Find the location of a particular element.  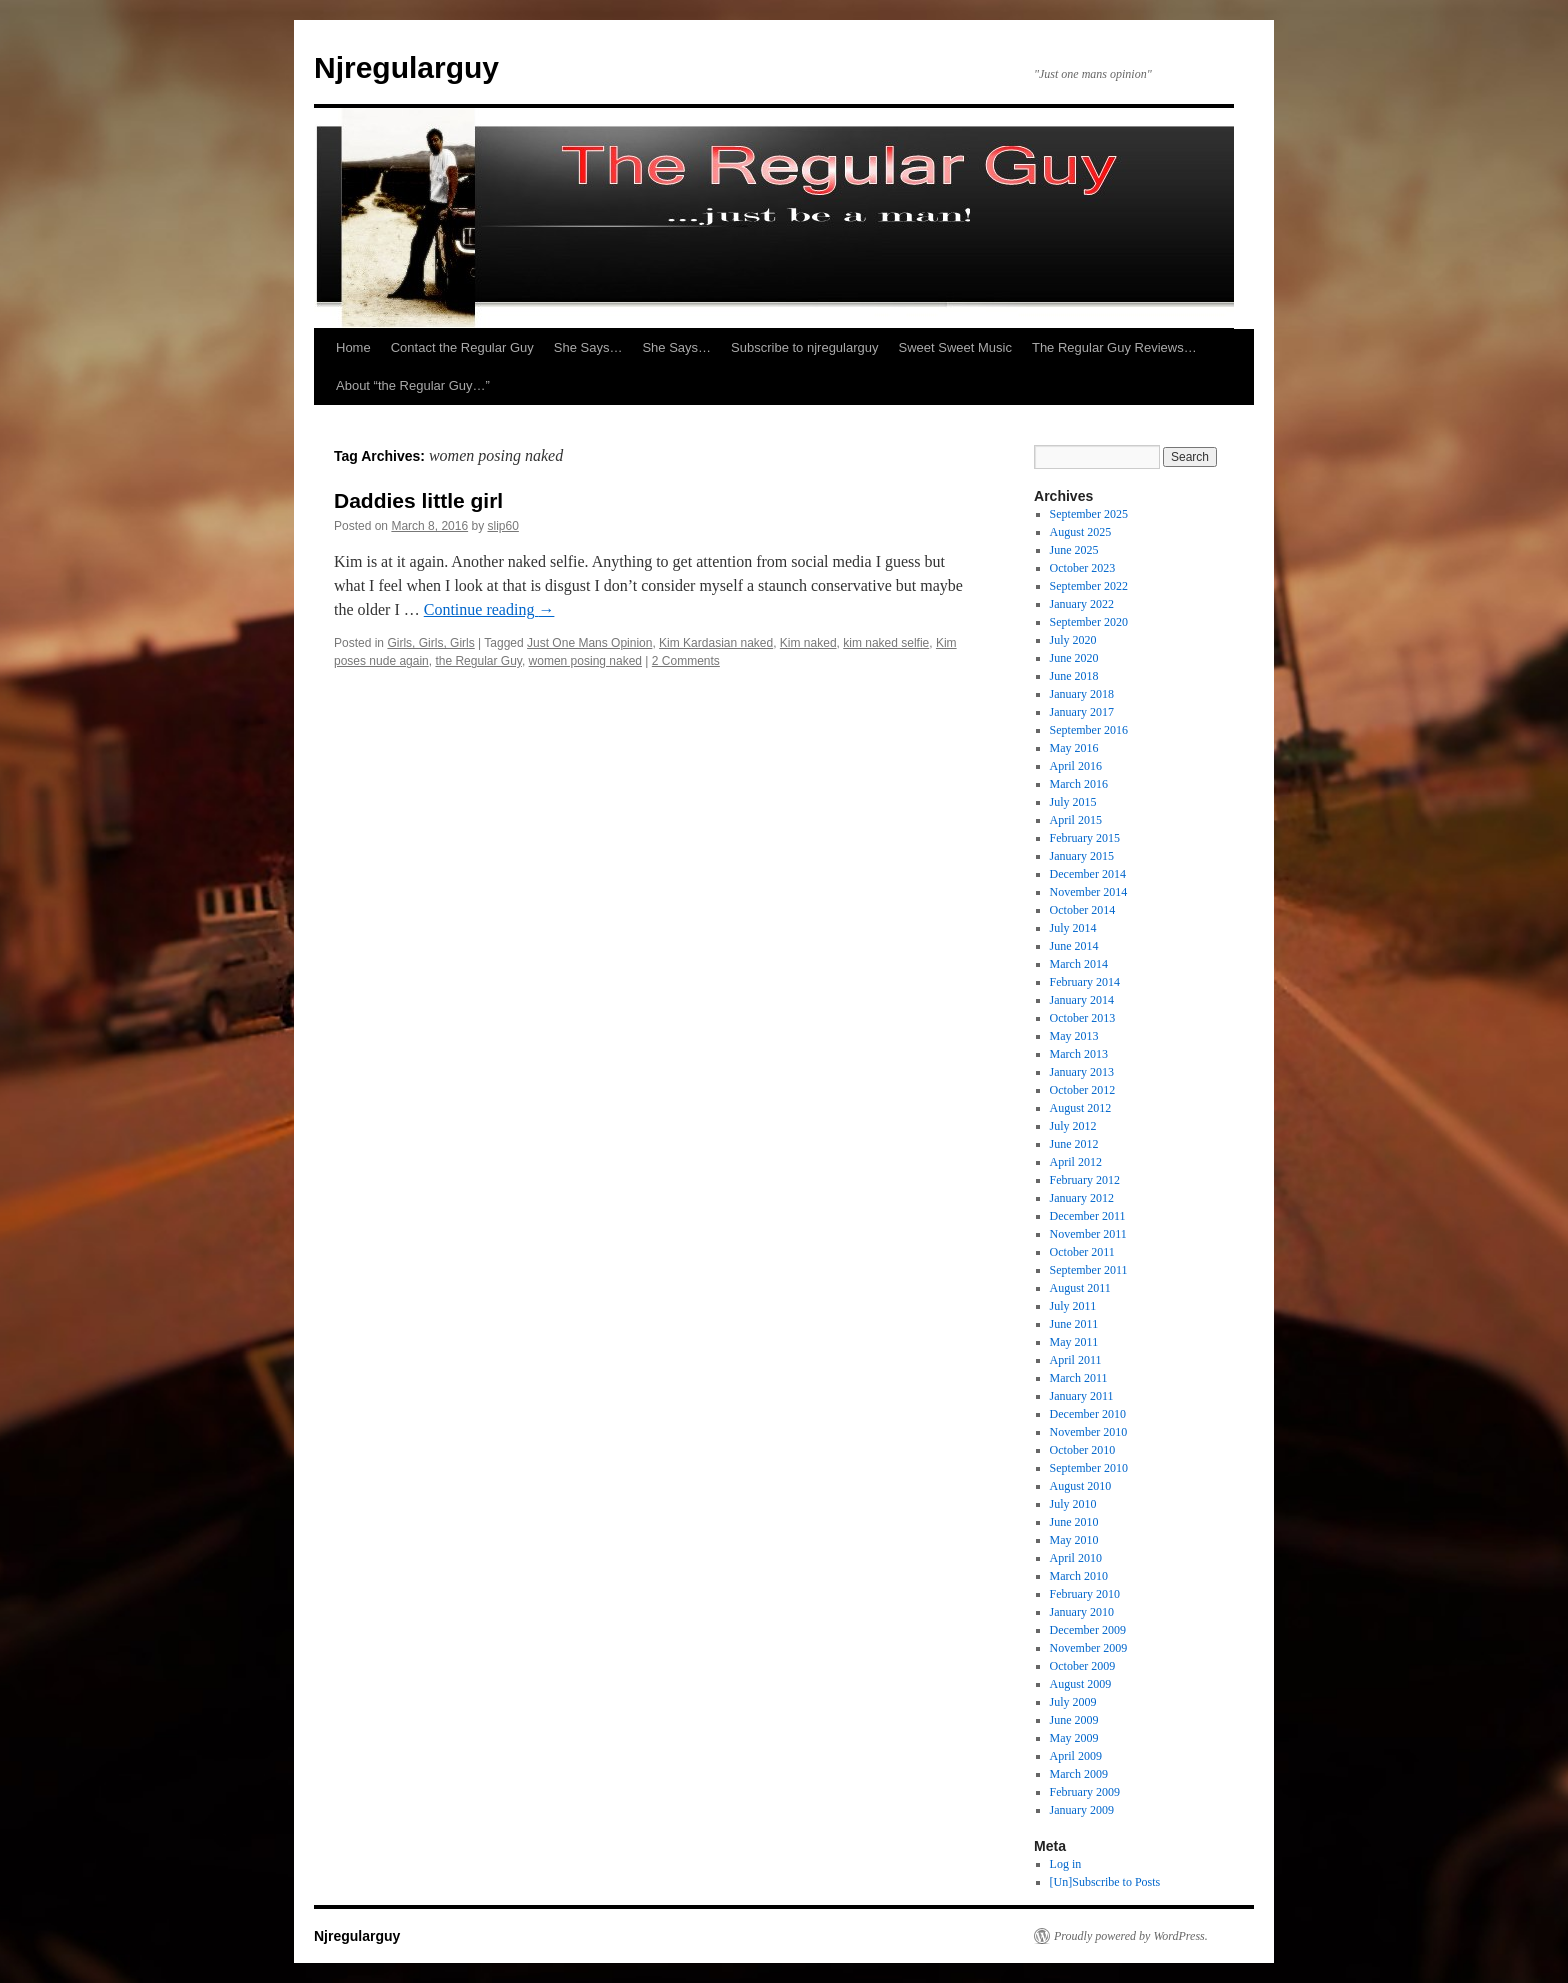

January 2022 is located at coordinates (1082, 604).